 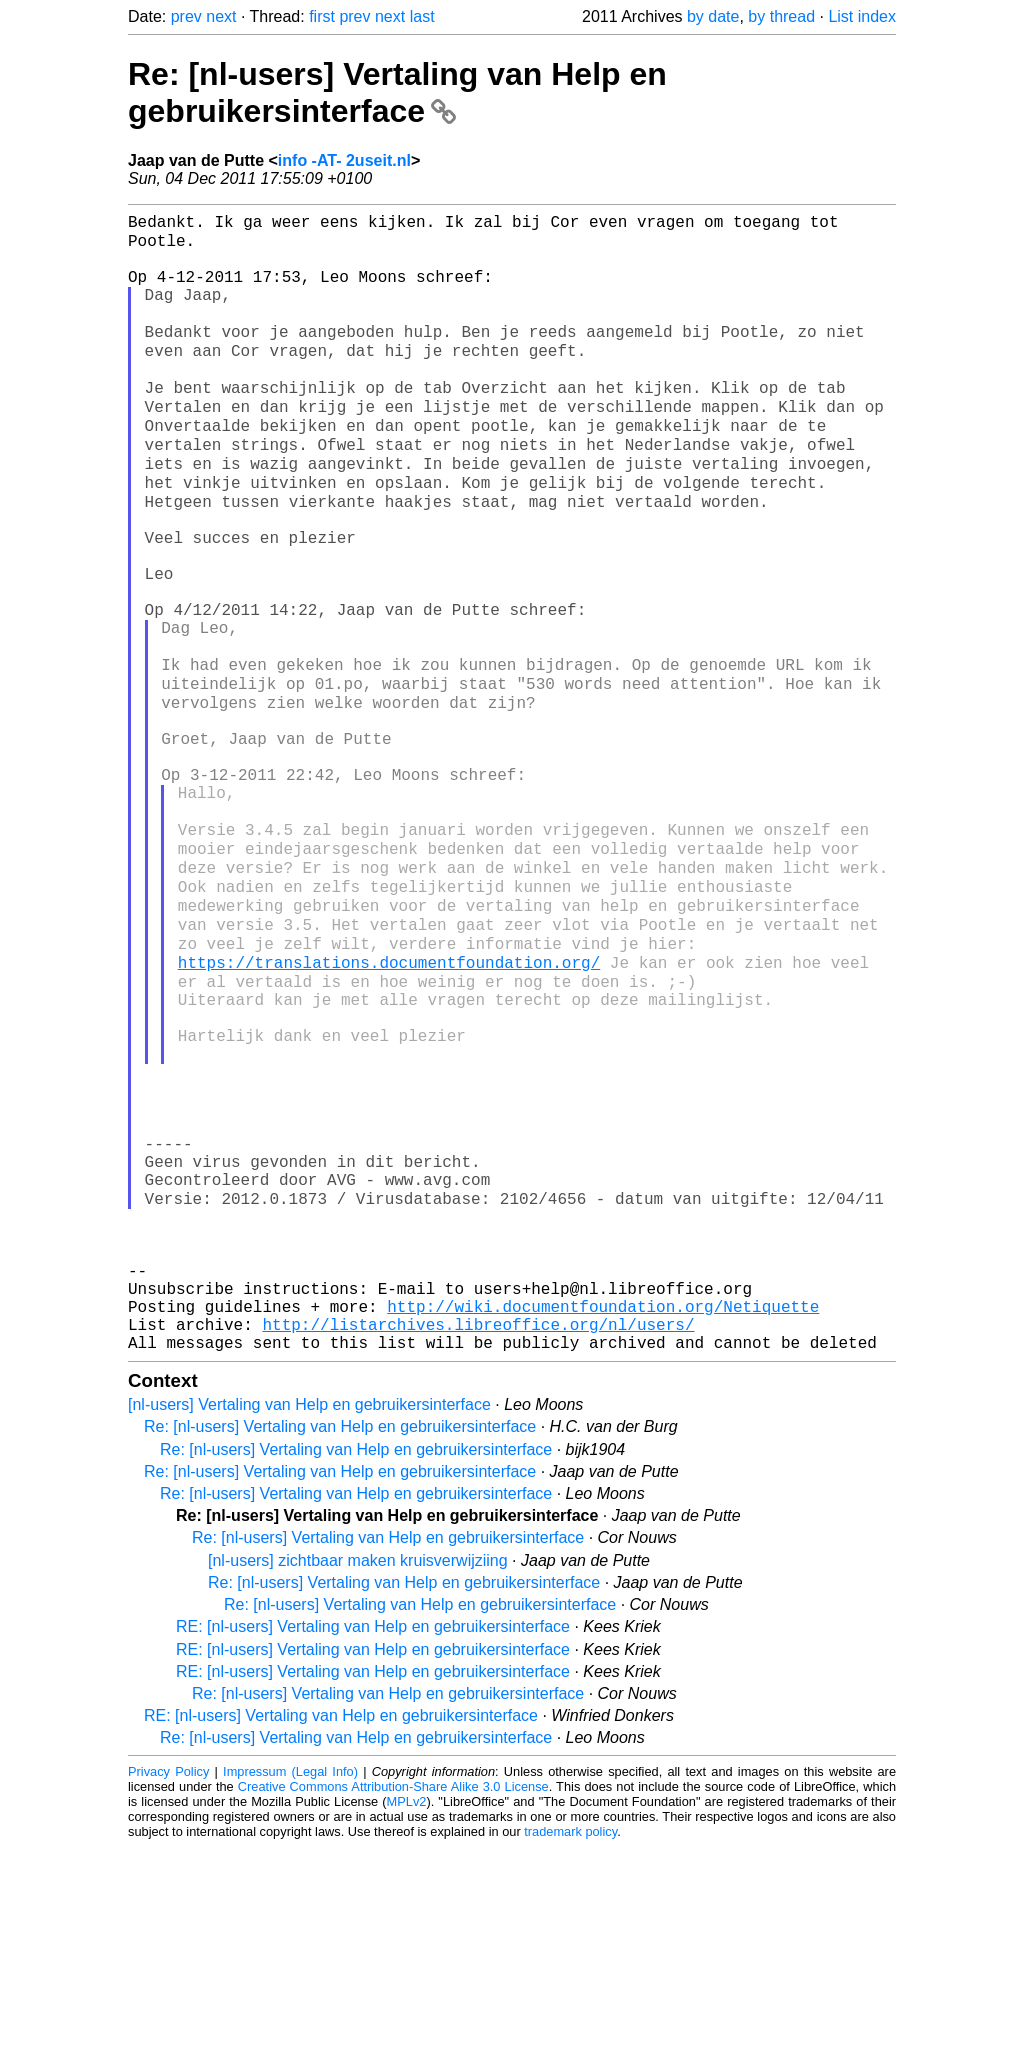 What do you see at coordinates (358, 1784) in the screenshot?
I see `[nl-users] zichtbaar maken kruisverwijziing` at bounding box center [358, 1784].